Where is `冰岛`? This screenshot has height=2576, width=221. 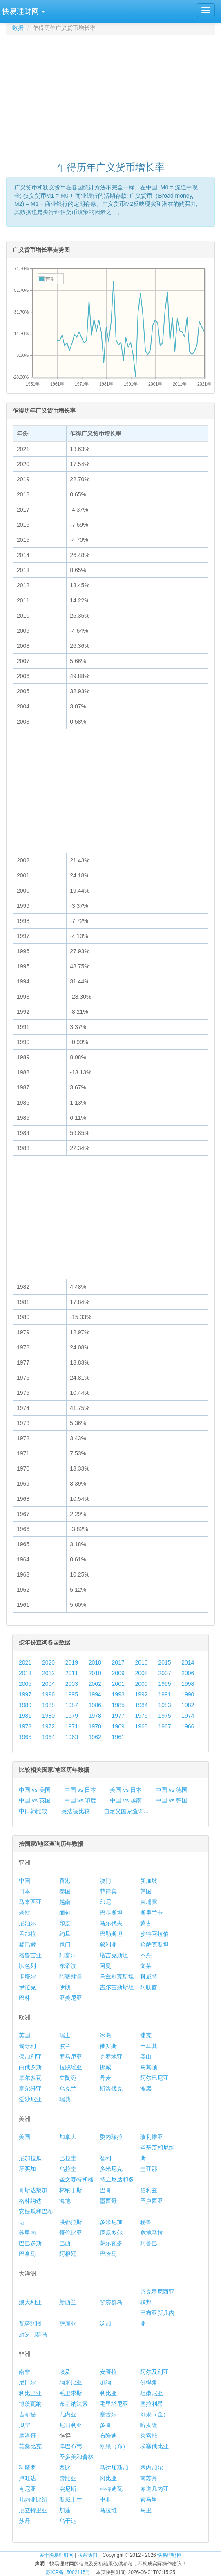
冰岛 is located at coordinates (105, 2035).